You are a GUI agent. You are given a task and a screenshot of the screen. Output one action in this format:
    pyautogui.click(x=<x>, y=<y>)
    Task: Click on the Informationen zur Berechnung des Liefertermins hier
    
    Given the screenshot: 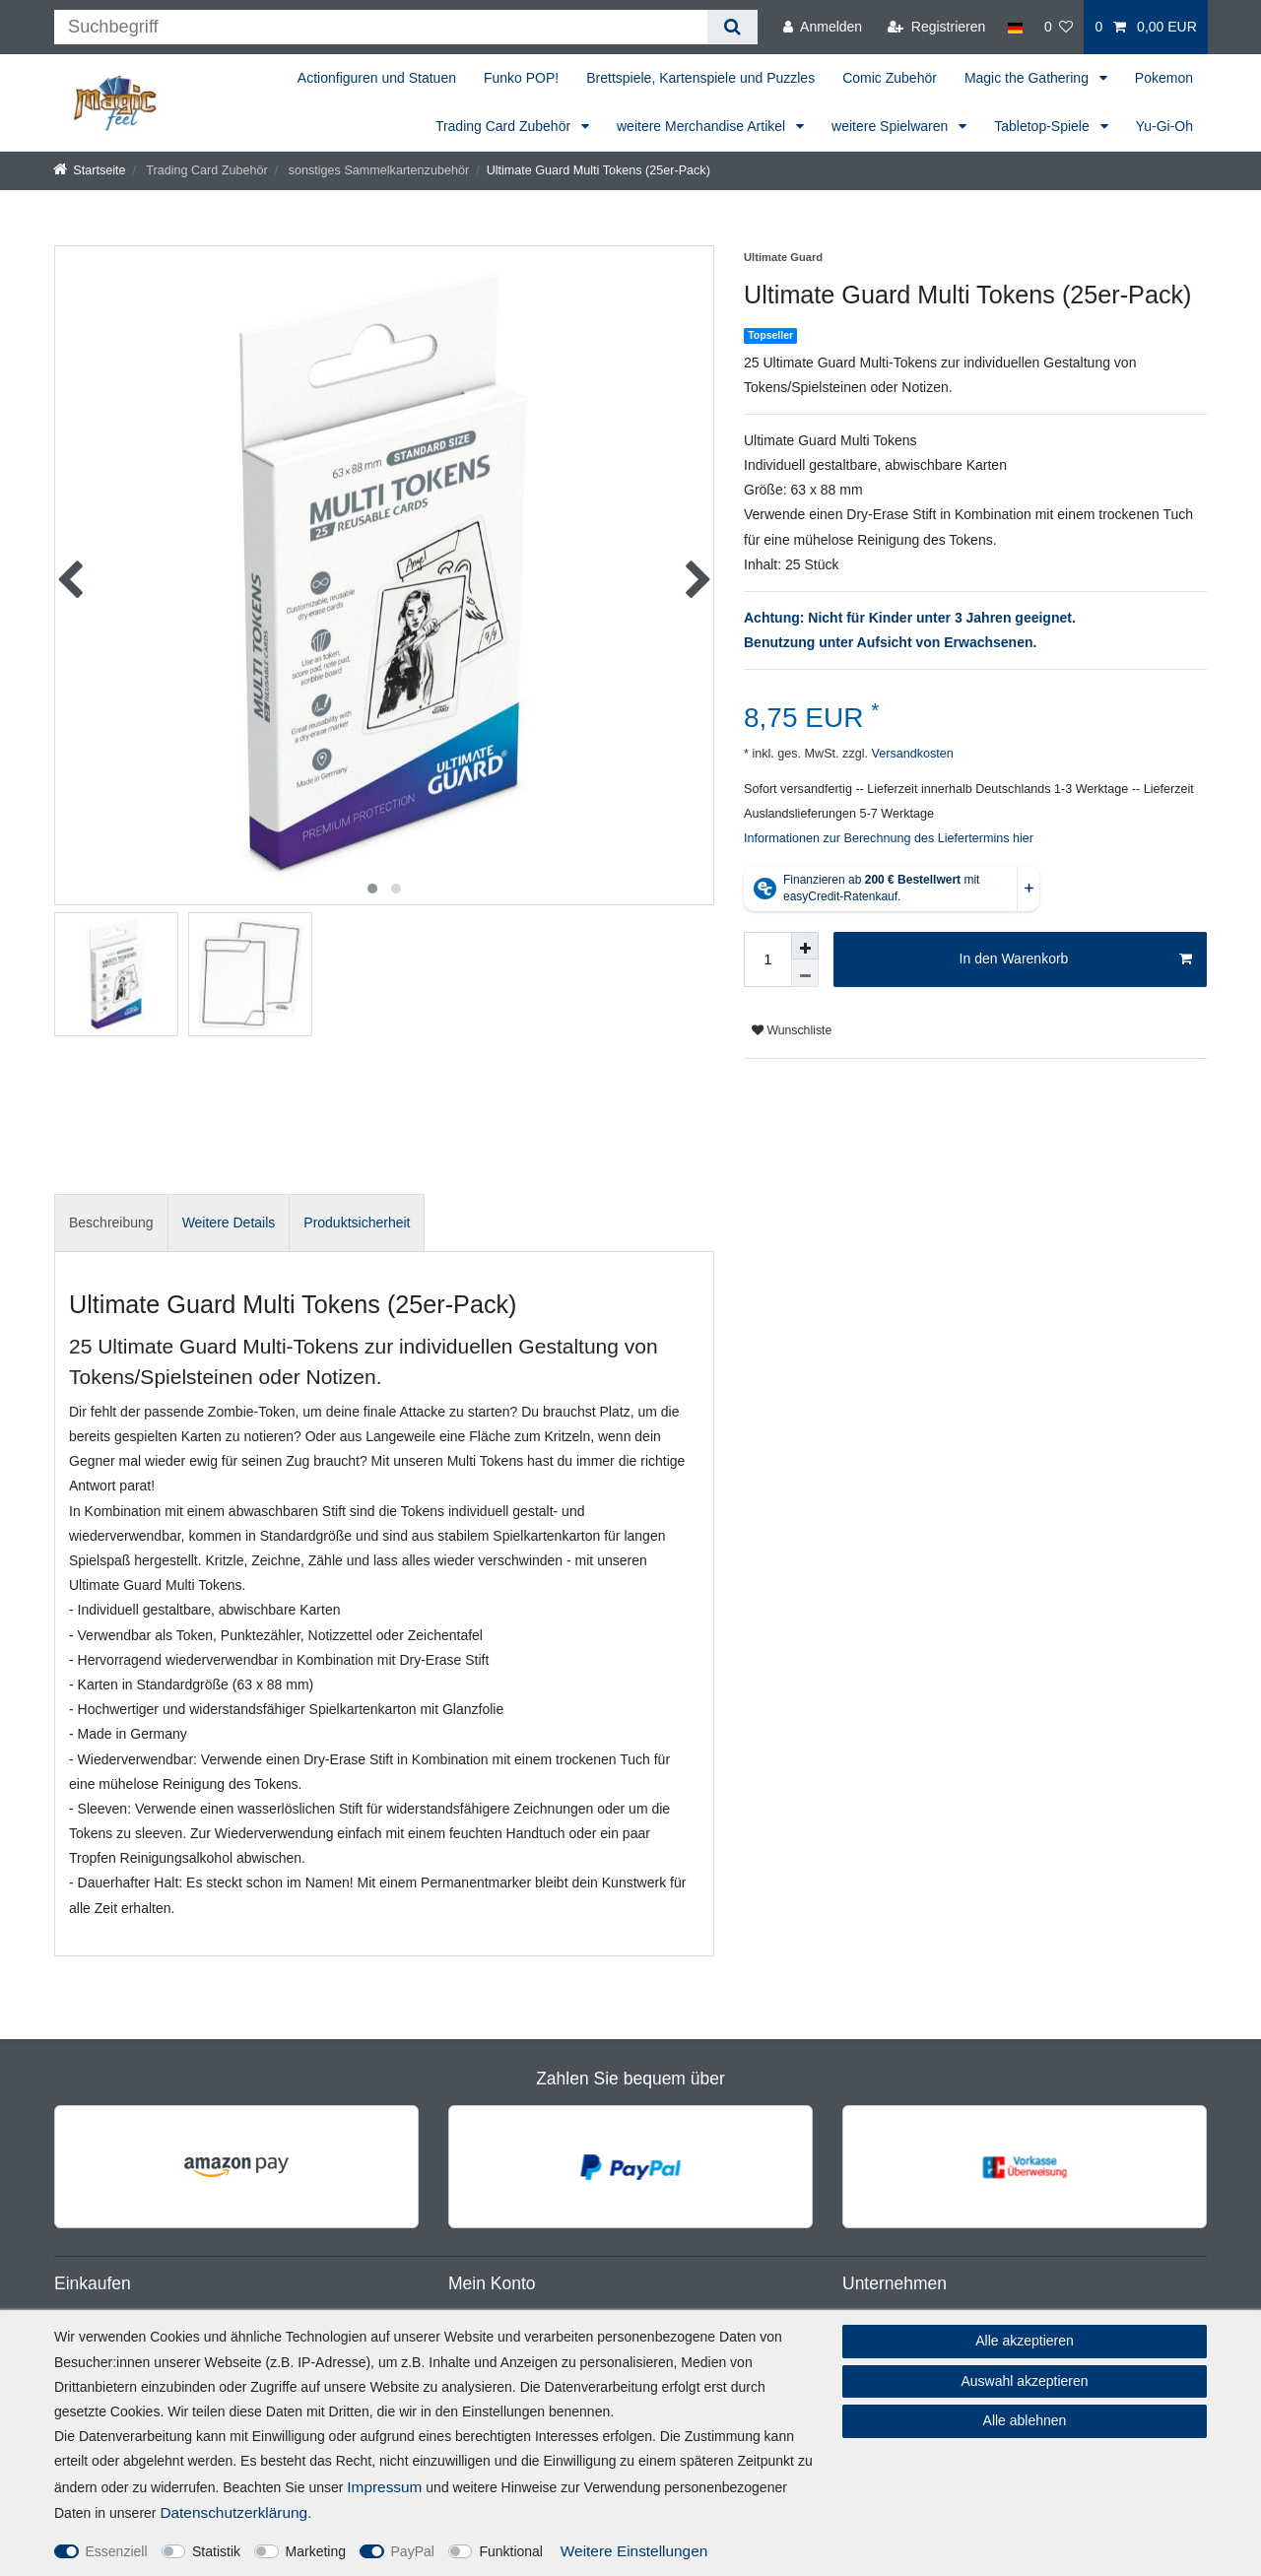 What is the action you would take?
    pyautogui.click(x=888, y=838)
    